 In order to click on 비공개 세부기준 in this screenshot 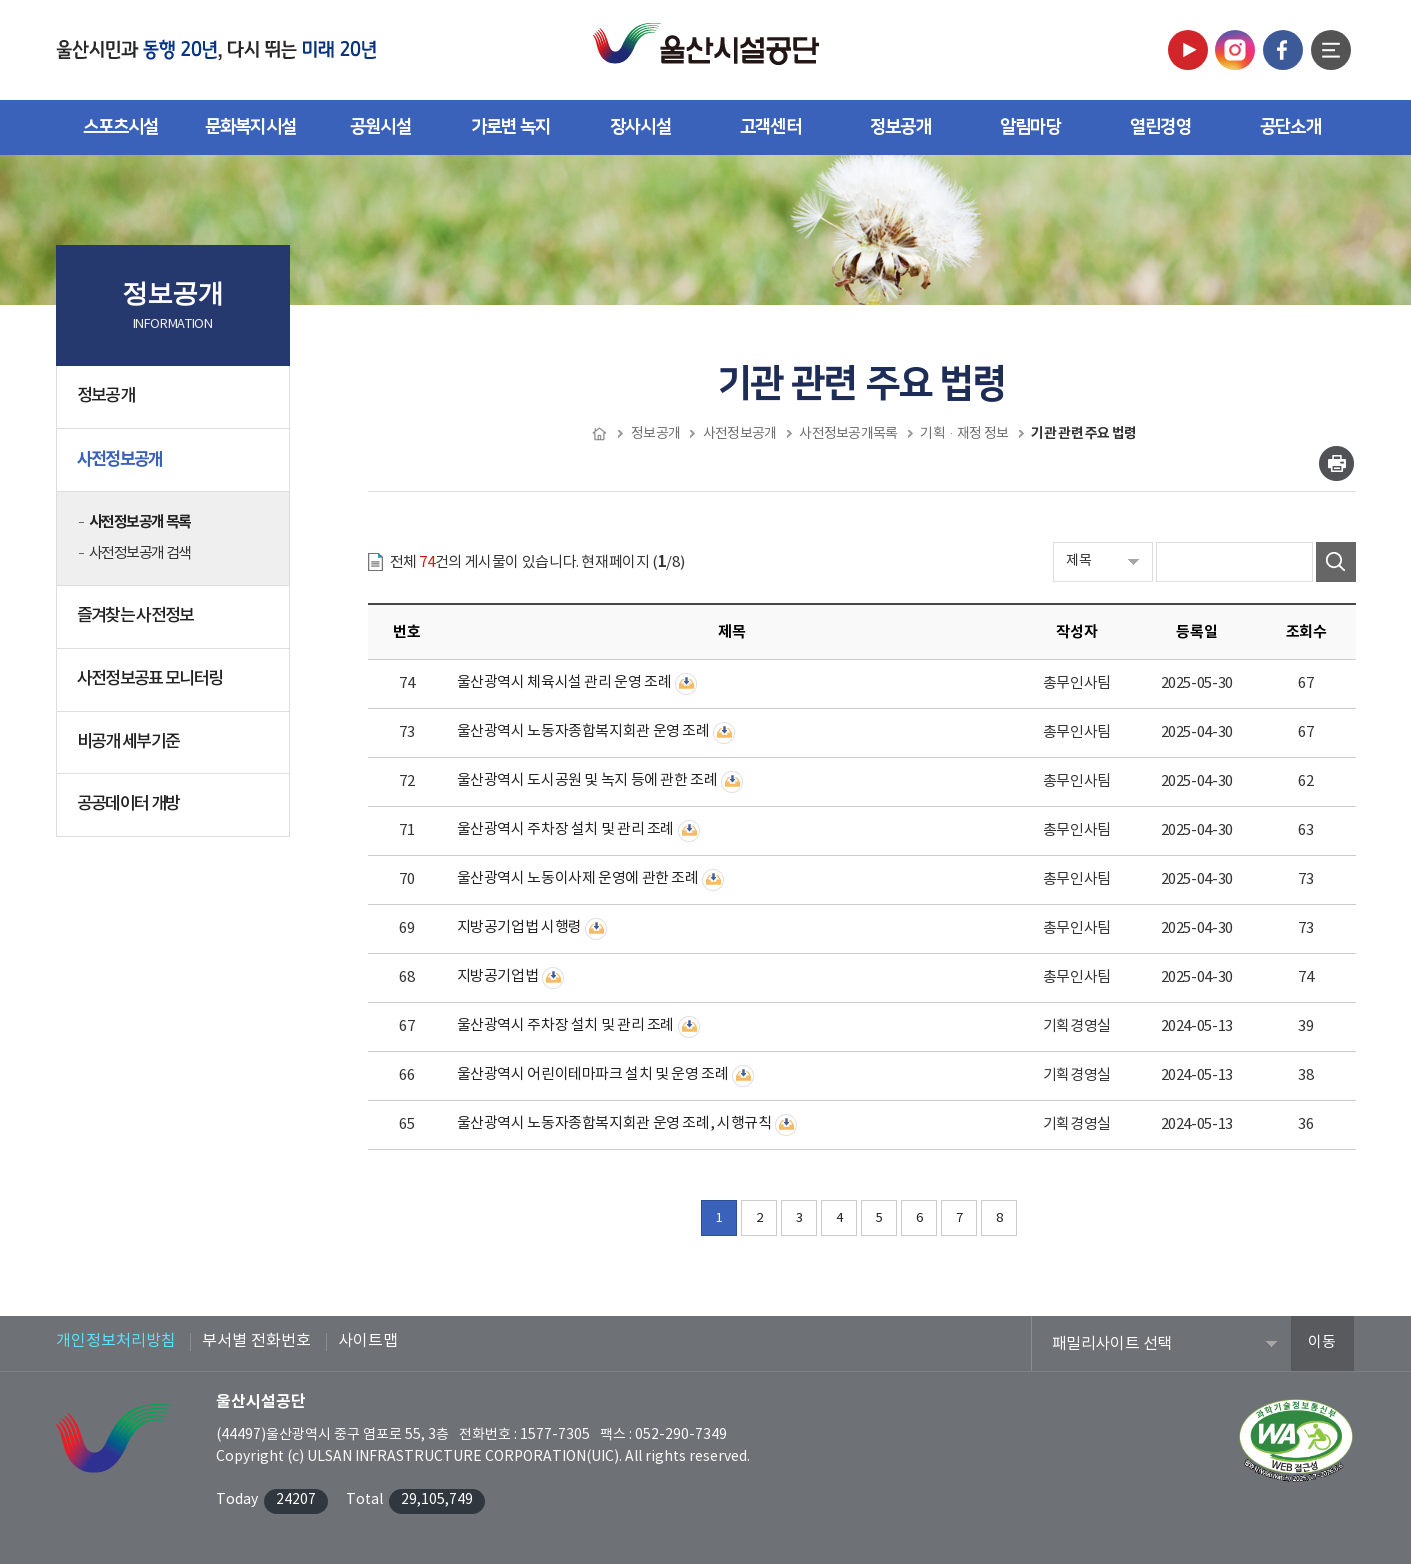, I will do `click(128, 742)`.